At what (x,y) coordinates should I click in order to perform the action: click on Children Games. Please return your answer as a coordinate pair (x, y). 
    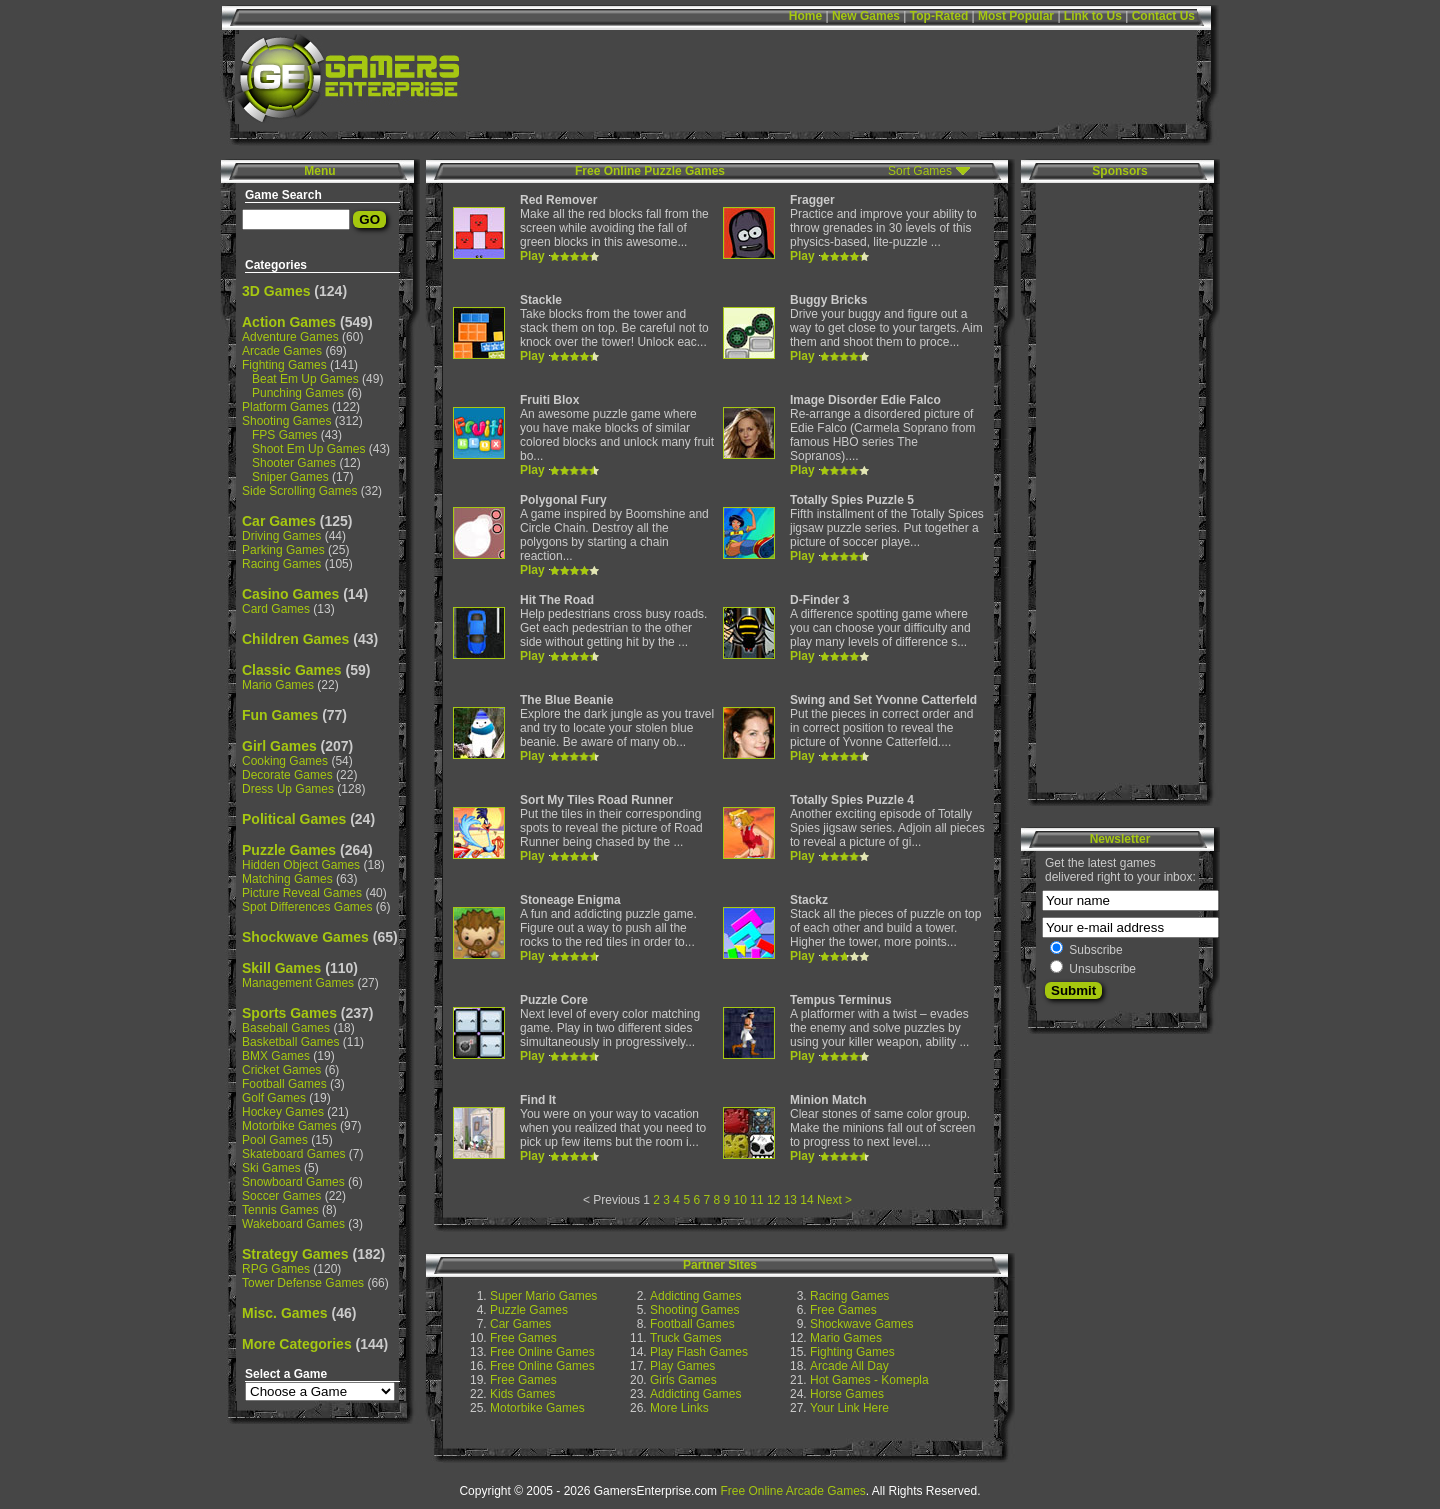
    Looking at the image, I should click on (295, 639).